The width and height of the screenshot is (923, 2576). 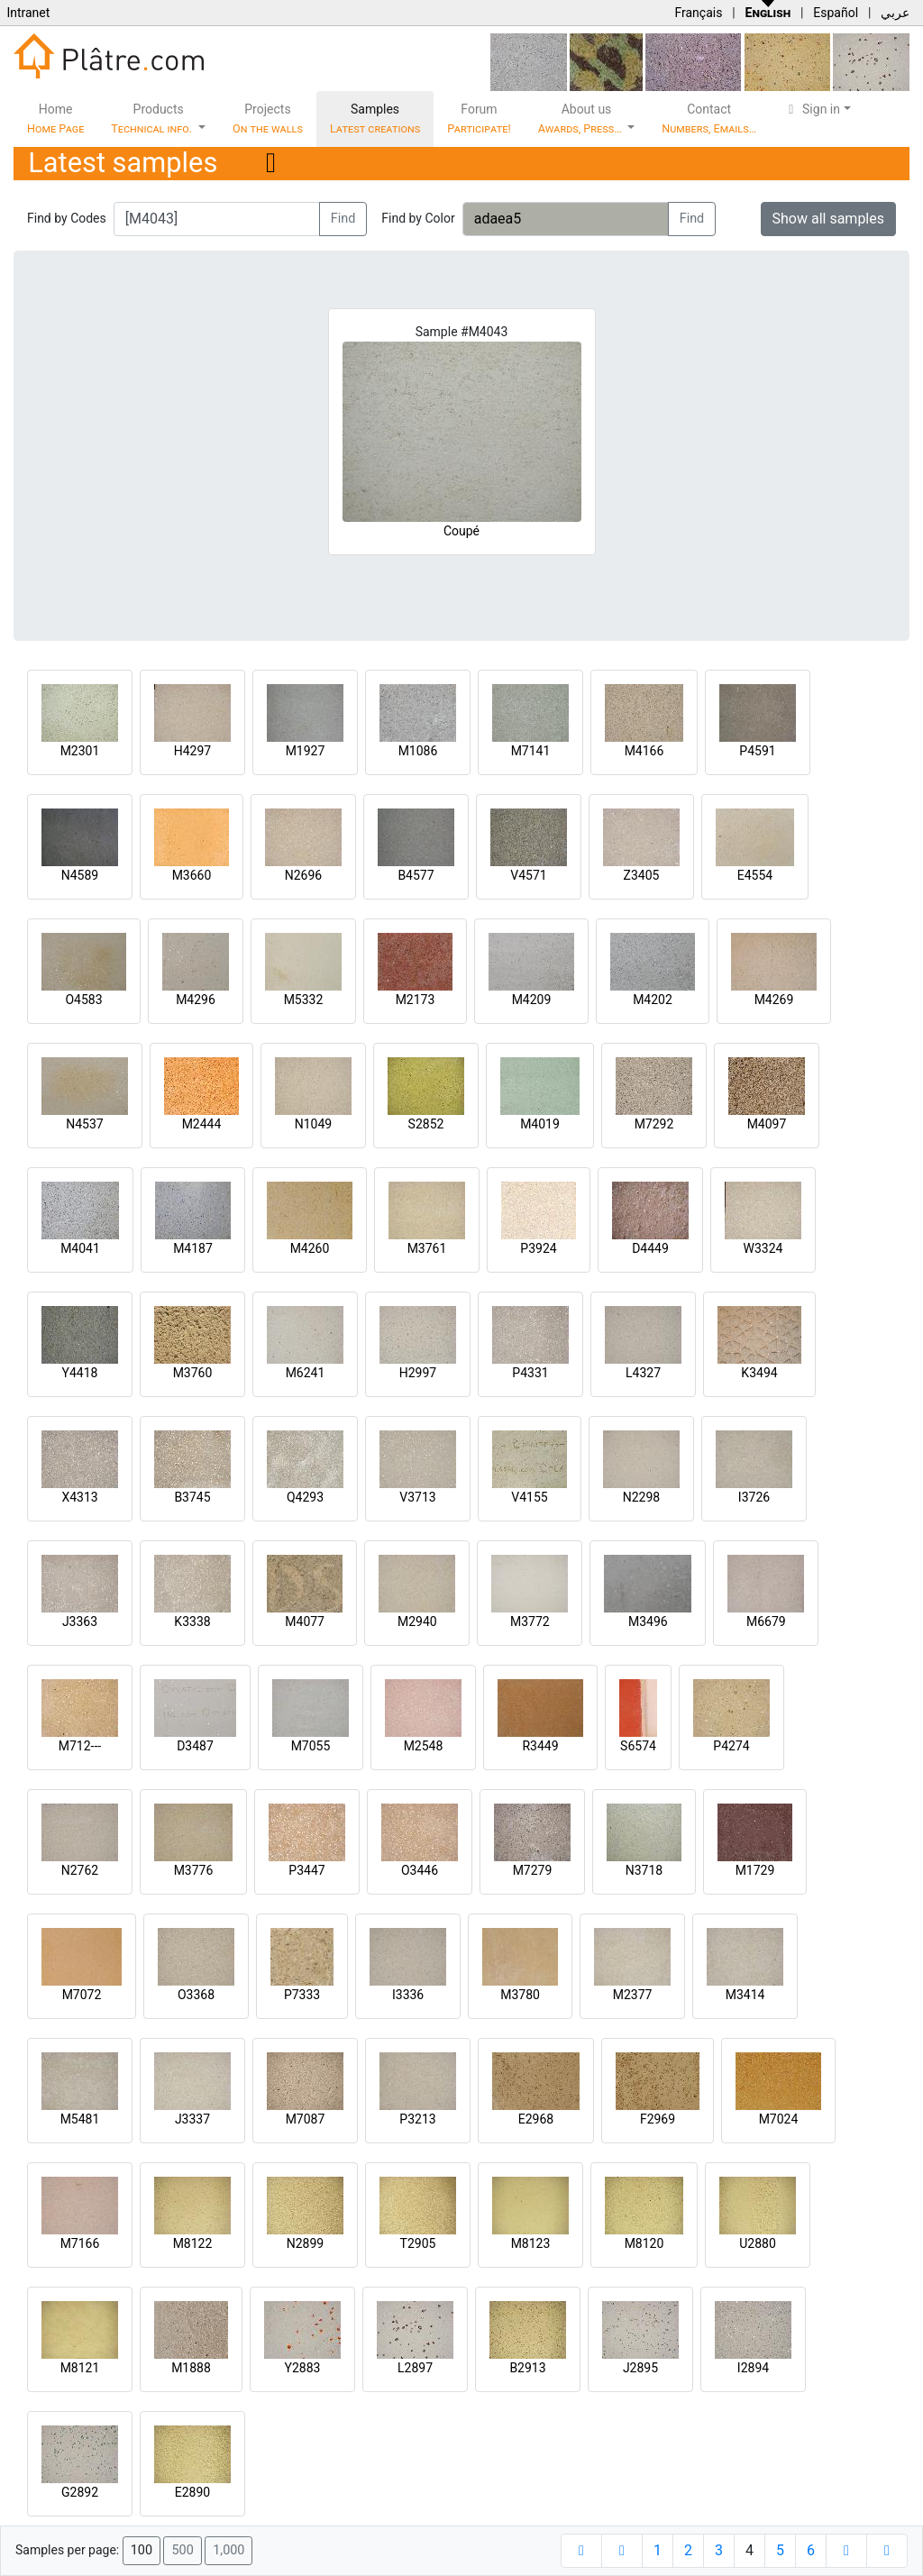 I want to click on Find by Codes, so click(x=66, y=218).